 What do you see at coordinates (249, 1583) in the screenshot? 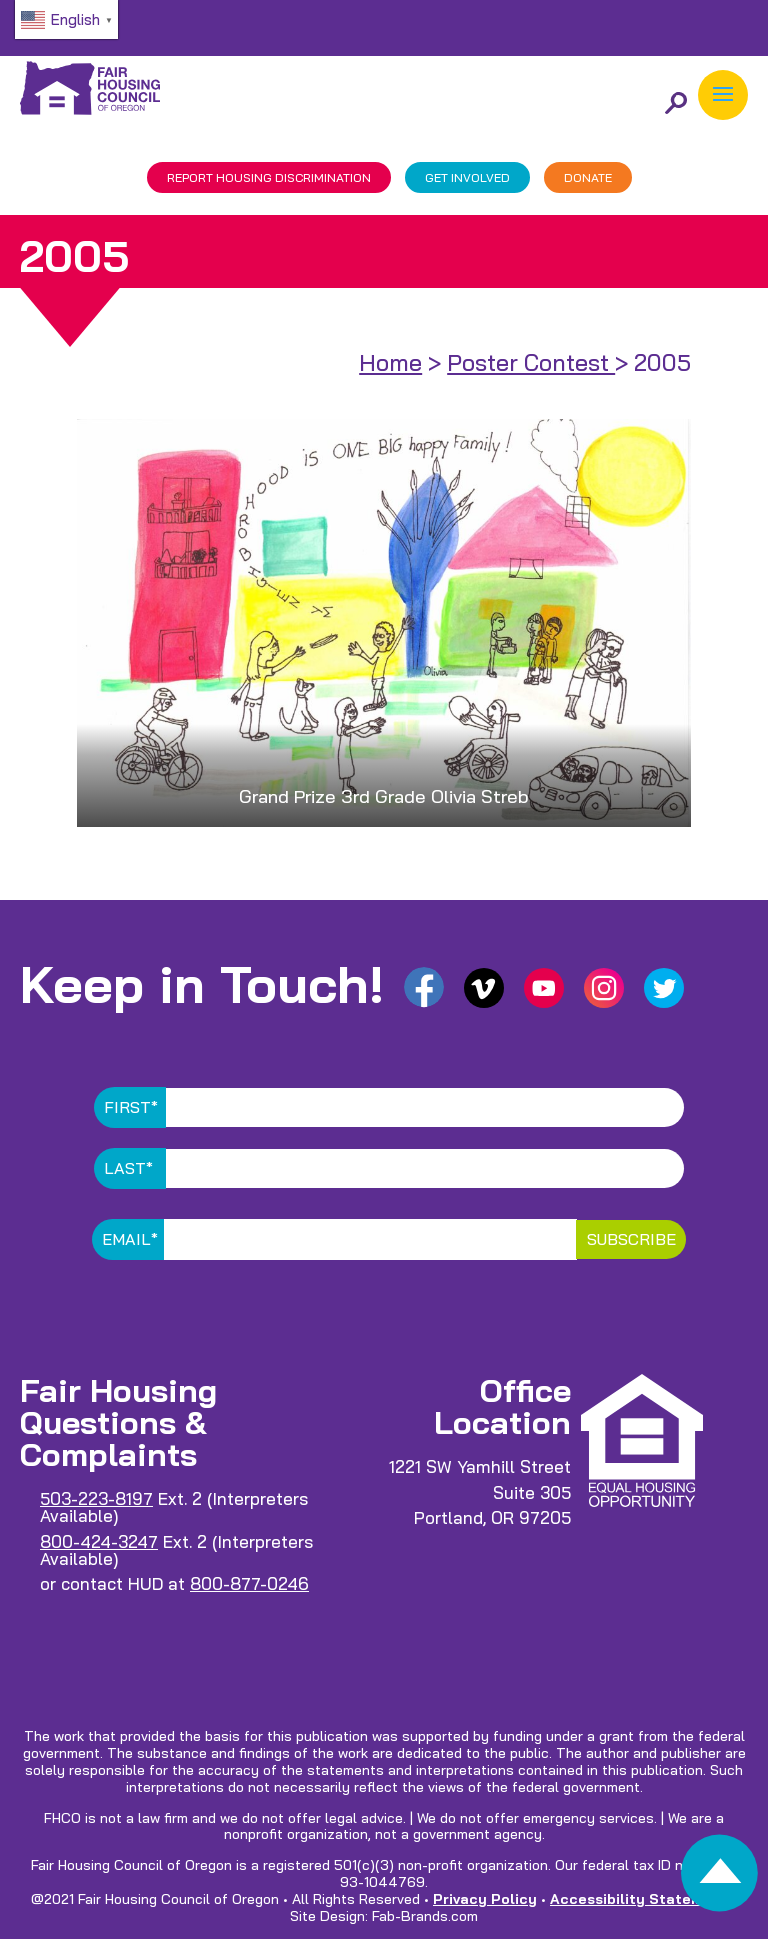
I see `800-877-0246 [link]` at bounding box center [249, 1583].